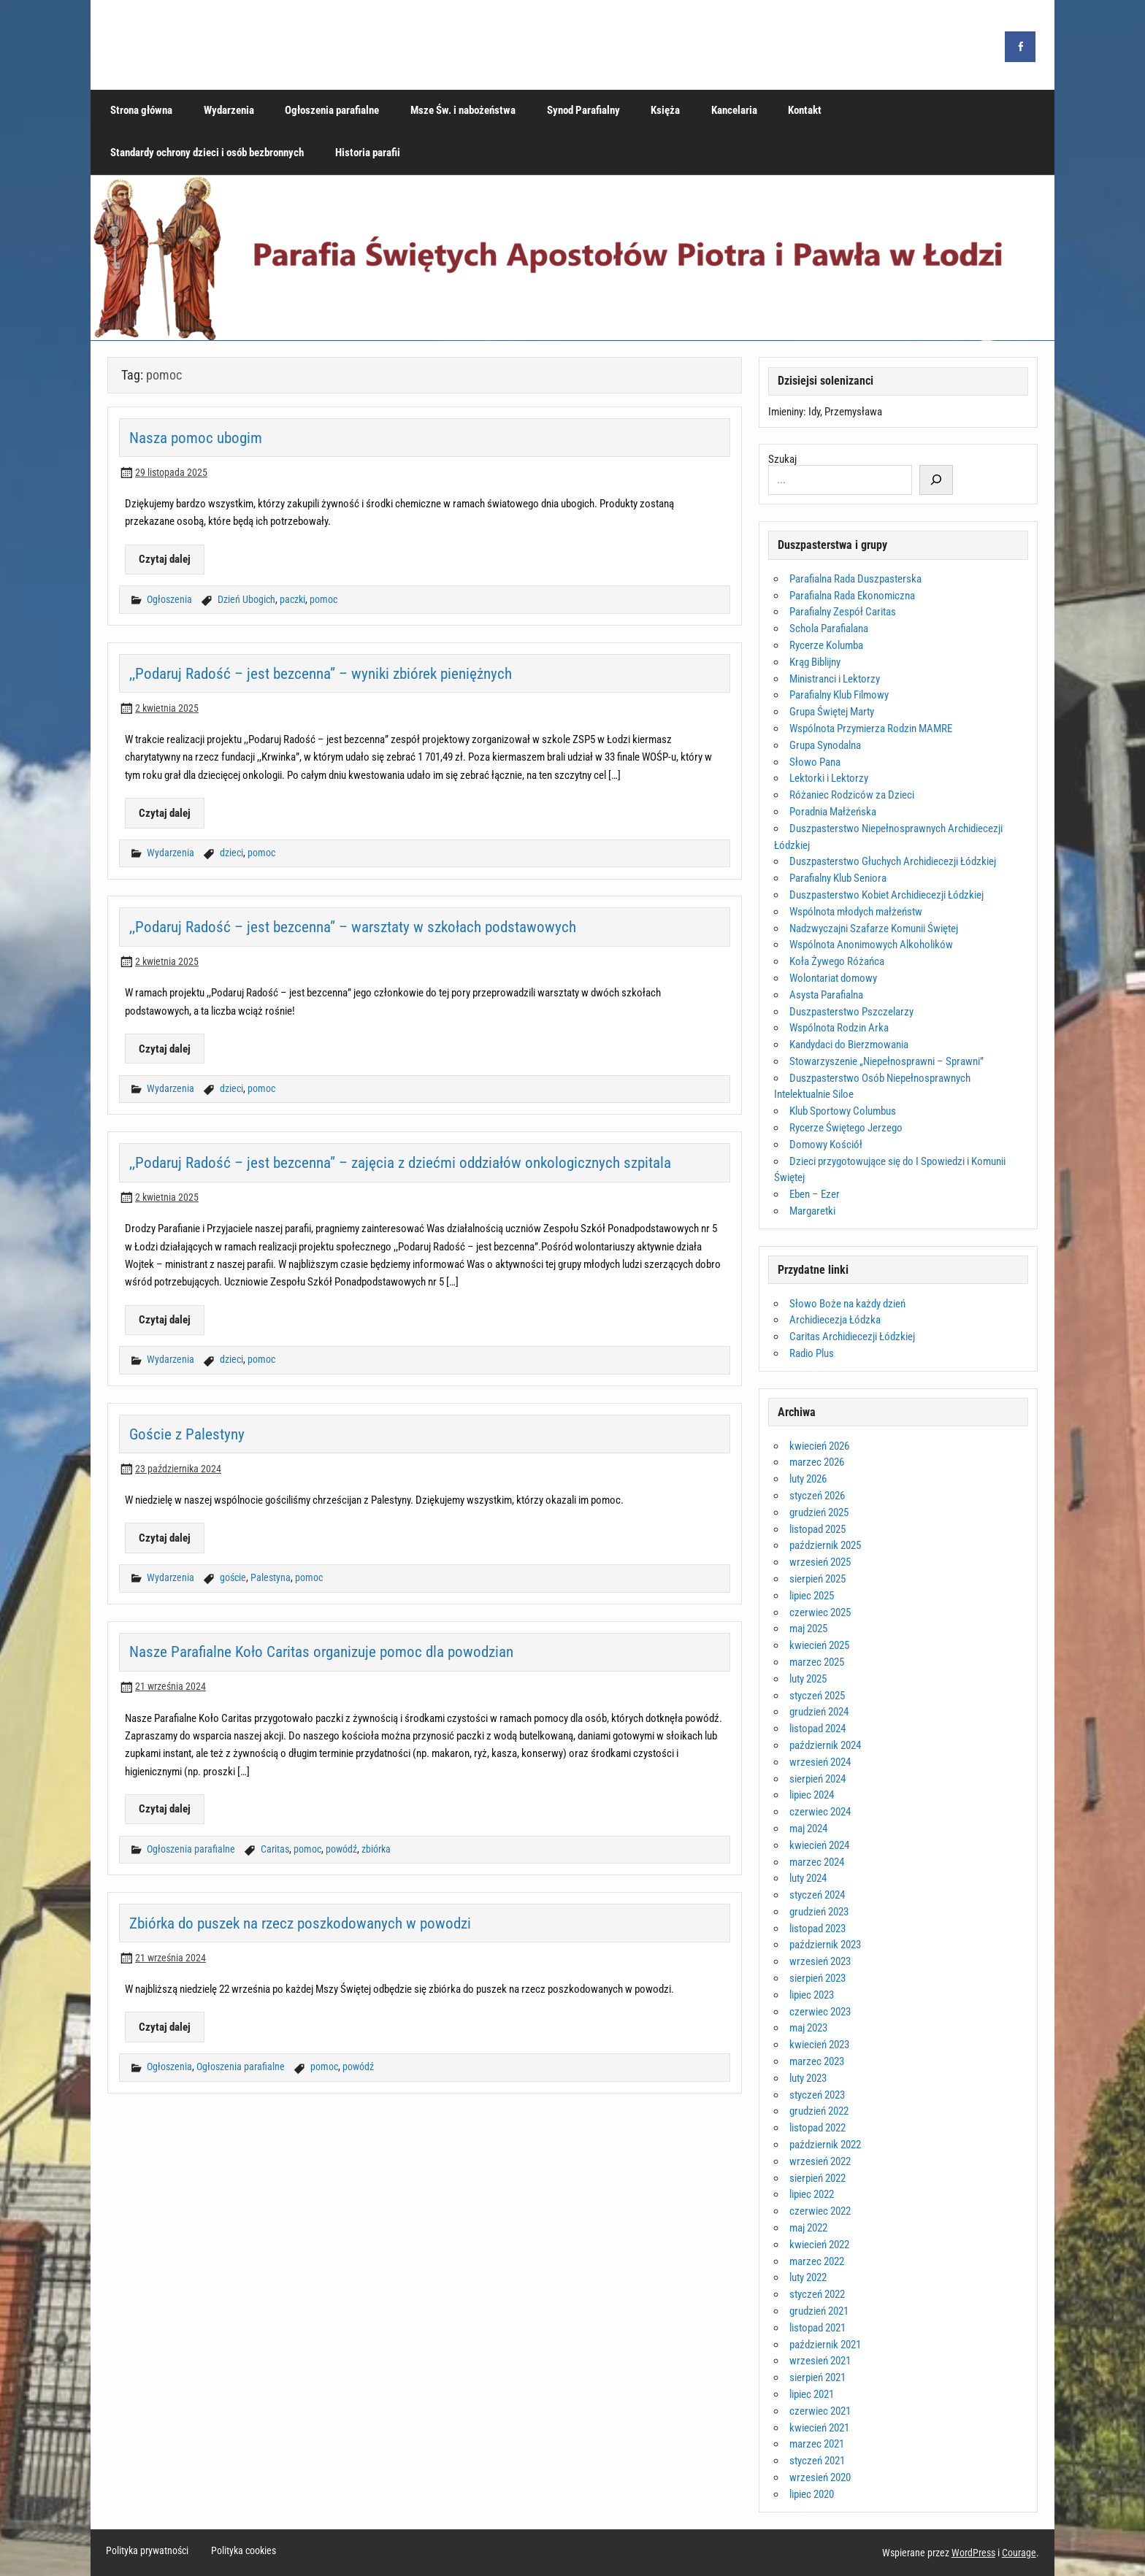 The image size is (1145, 2576). What do you see at coordinates (855, 911) in the screenshot?
I see `Wspólnota młodych małżeństw` at bounding box center [855, 911].